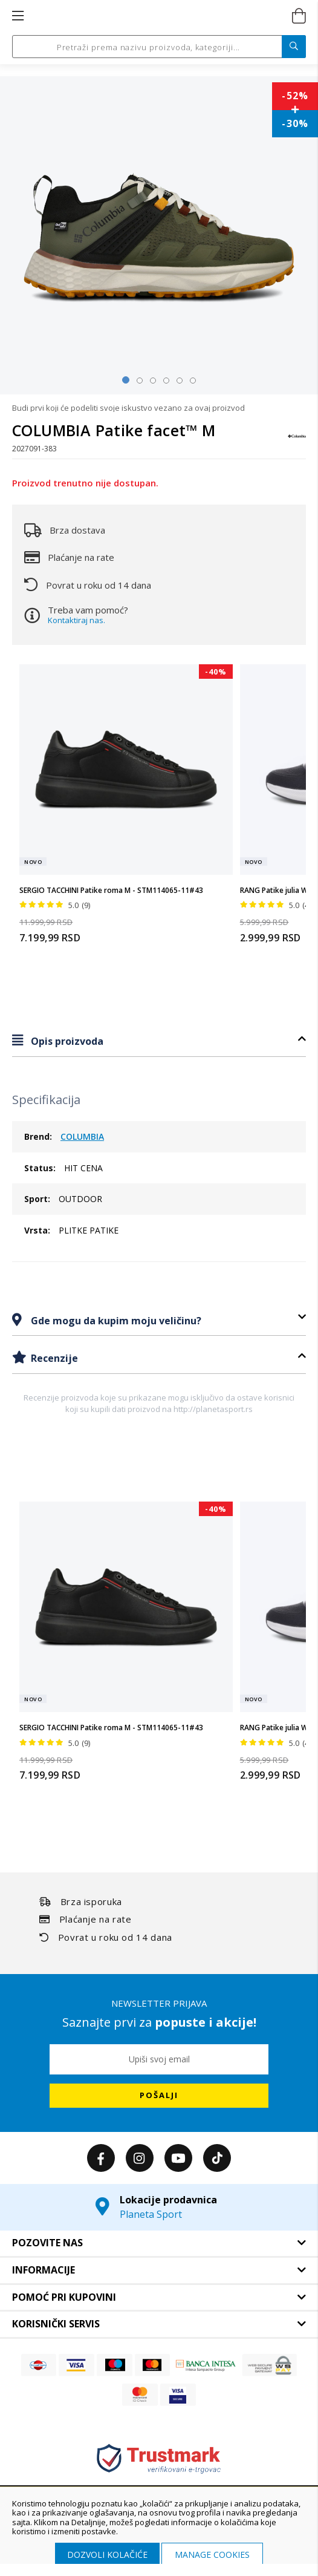  I want to click on [Subscribe], so click(159, 2096).